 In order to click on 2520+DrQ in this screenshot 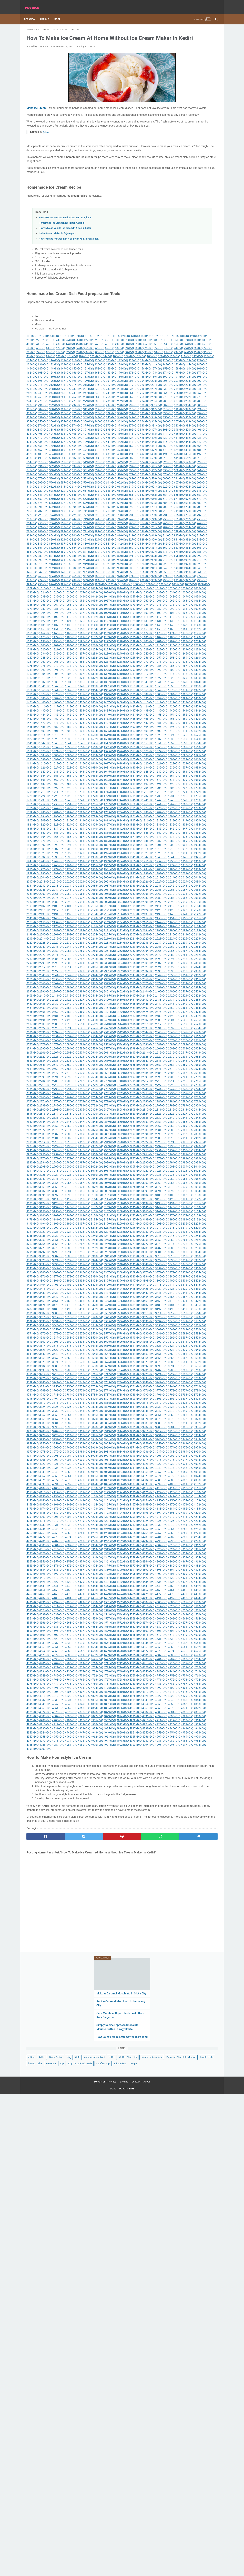, I will do `click(84, 1338)`.